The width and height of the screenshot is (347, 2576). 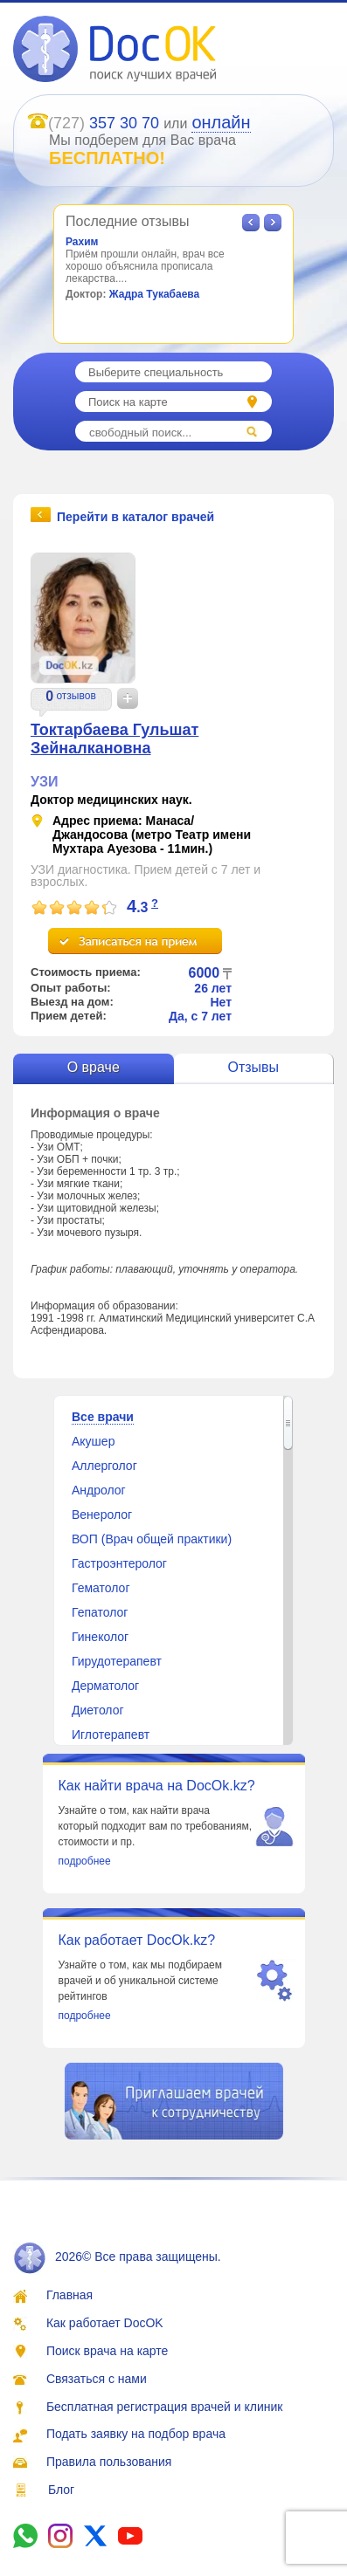 I want to click on Жадра Тукабаева, so click(x=154, y=294).